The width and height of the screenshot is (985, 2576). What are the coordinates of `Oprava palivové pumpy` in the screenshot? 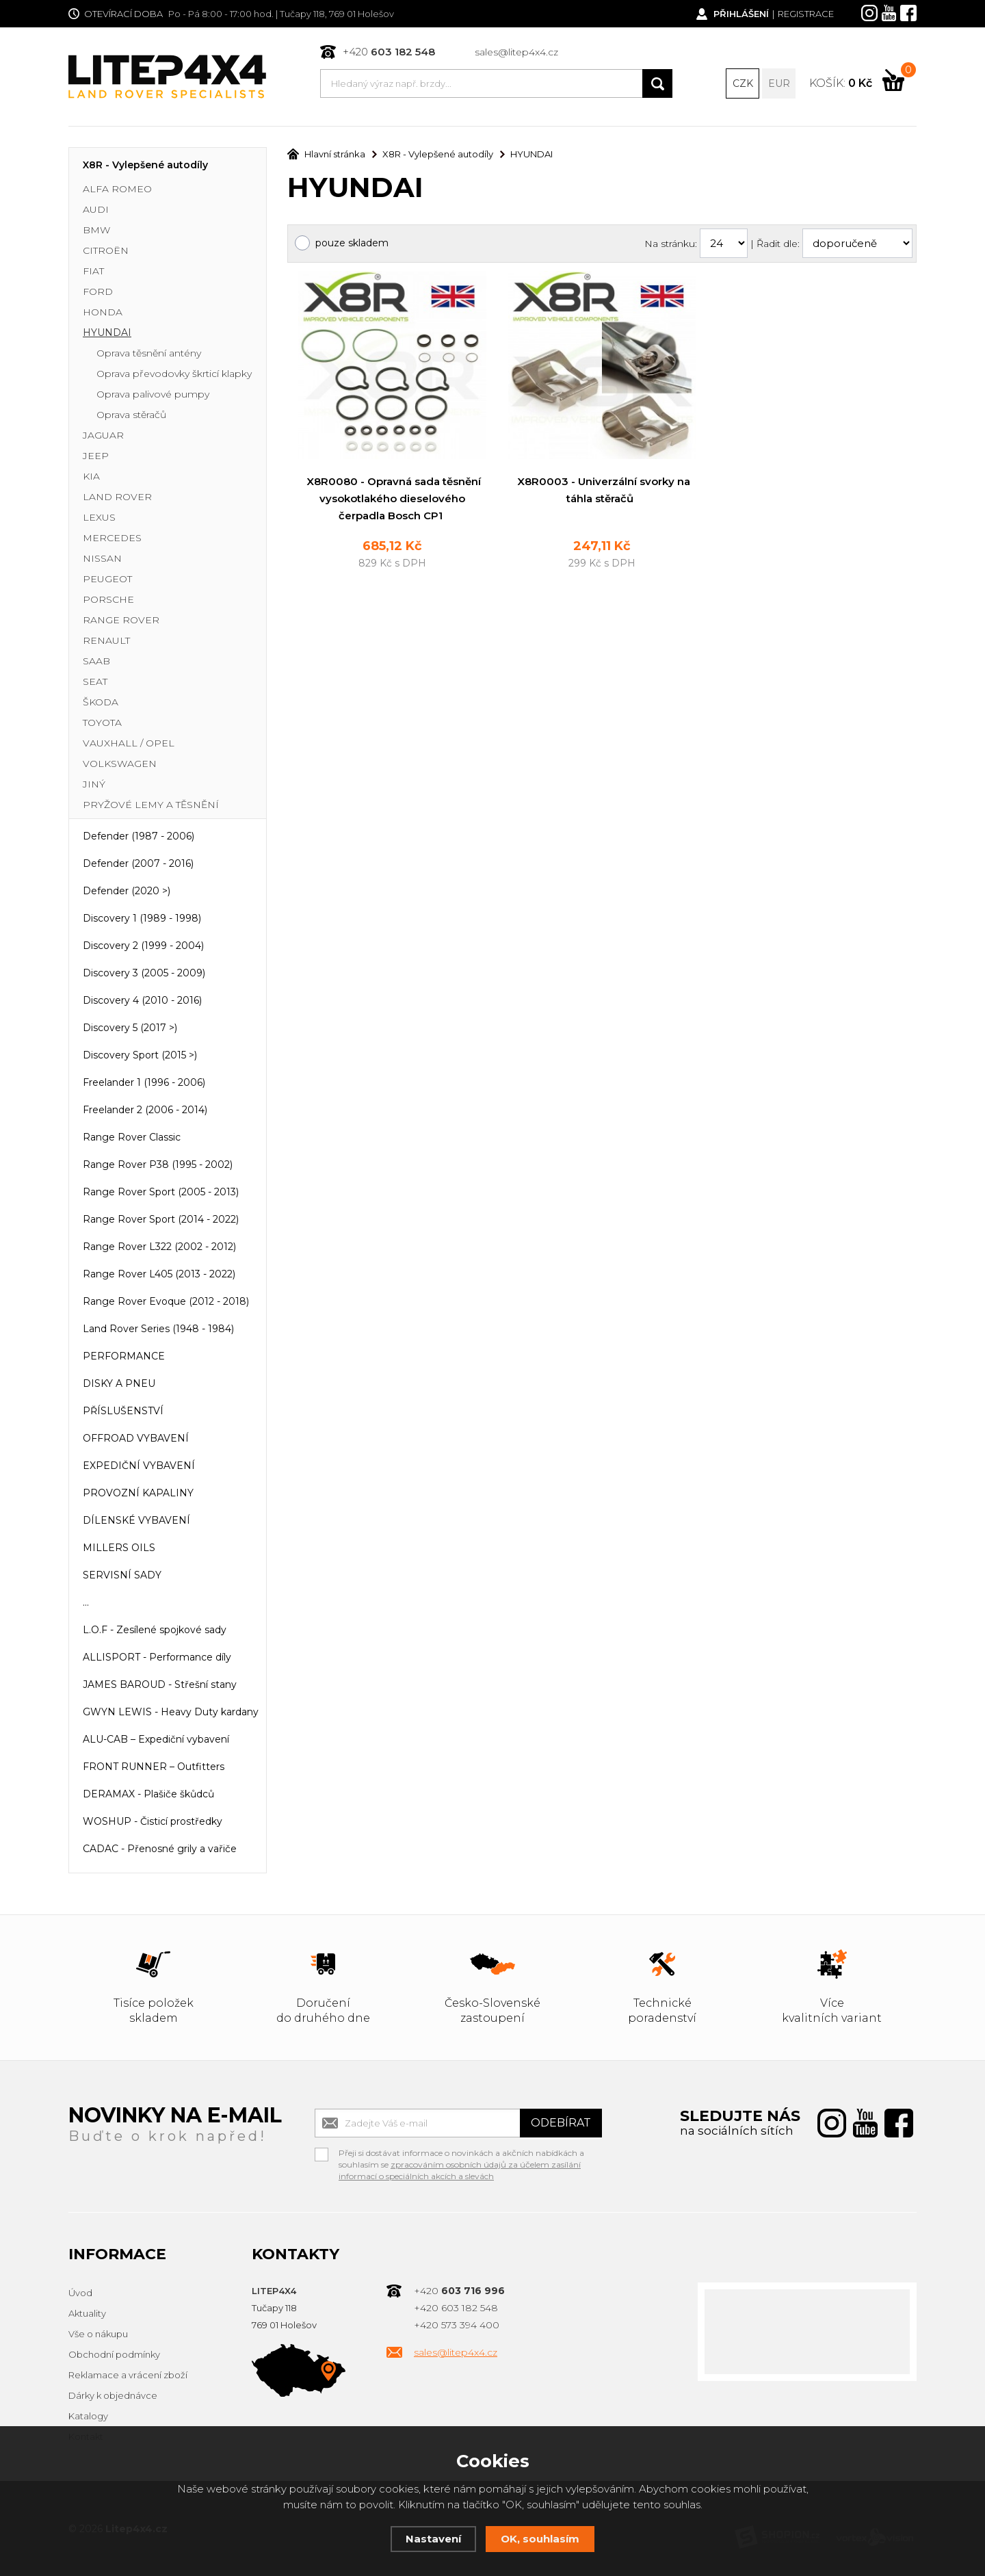 It's located at (152, 394).